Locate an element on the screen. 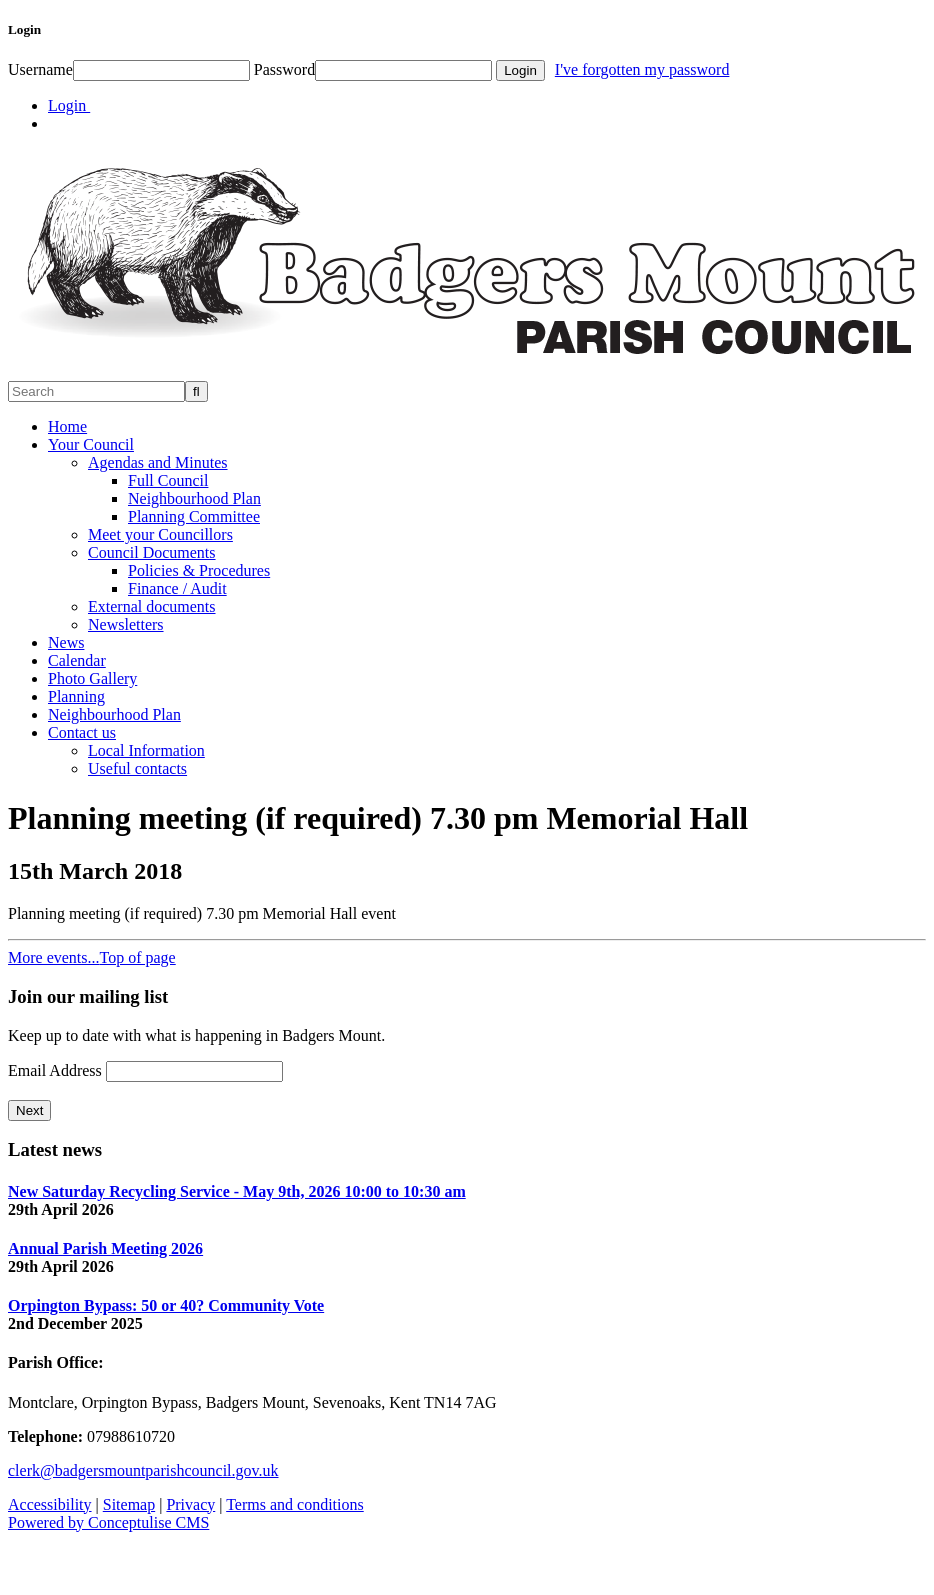  Home is located at coordinates (67, 426).